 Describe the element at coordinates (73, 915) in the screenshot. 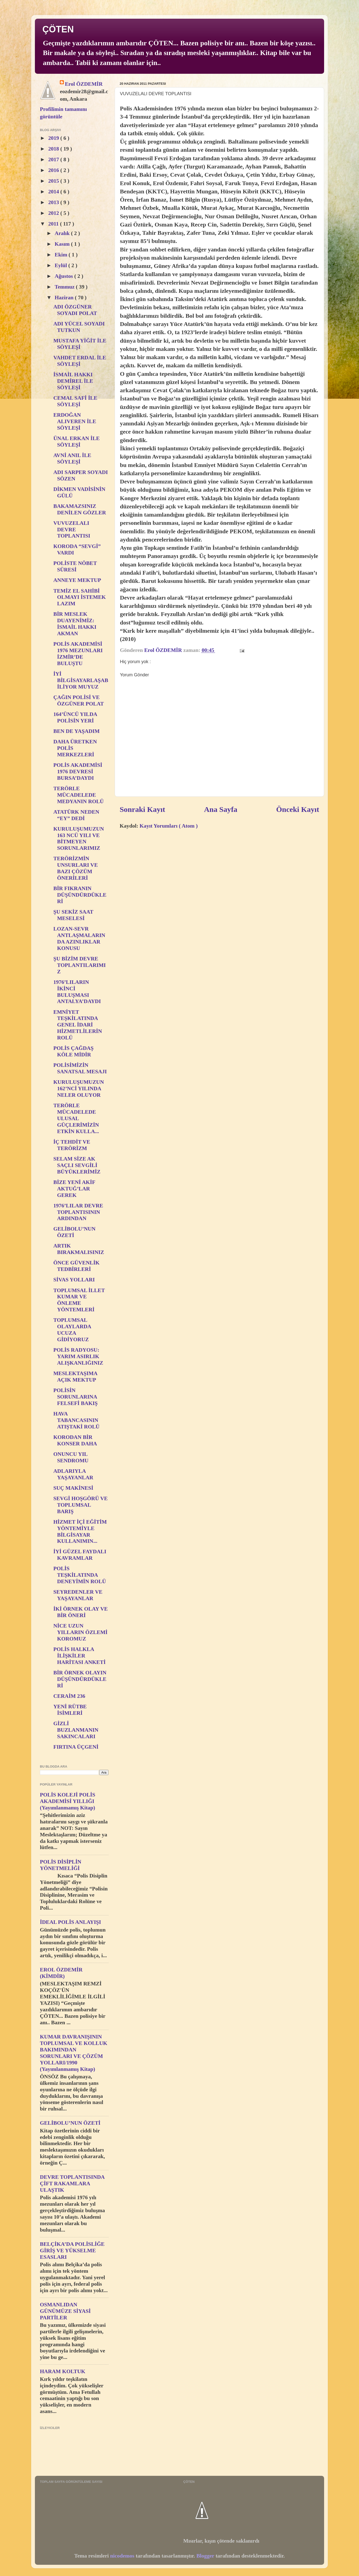

I see `ŞU SEKİZ SAAT MESELESİ` at that location.